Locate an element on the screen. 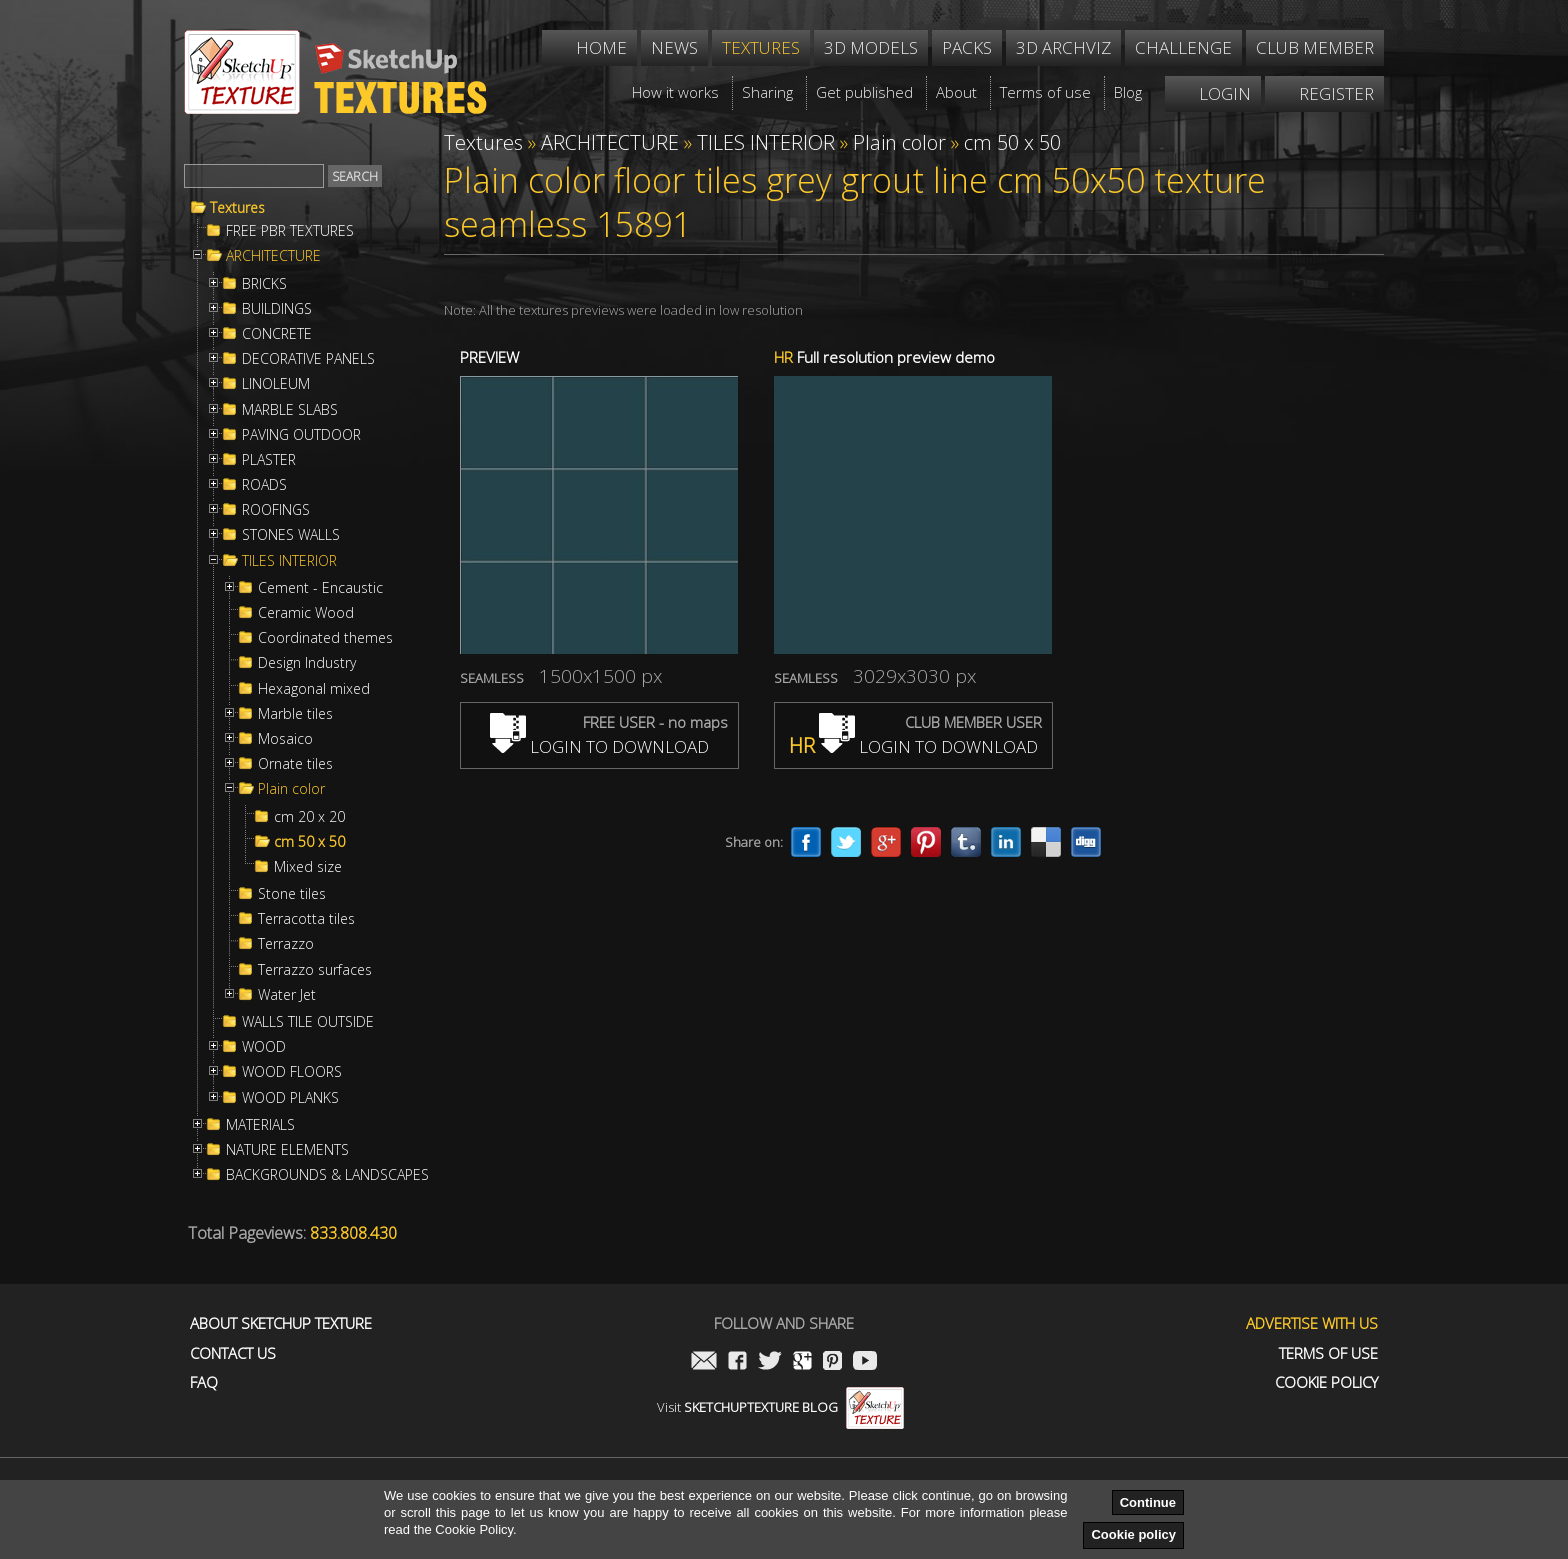 The width and height of the screenshot is (1568, 1559). Cement - Encaustic is located at coordinates (320, 588).